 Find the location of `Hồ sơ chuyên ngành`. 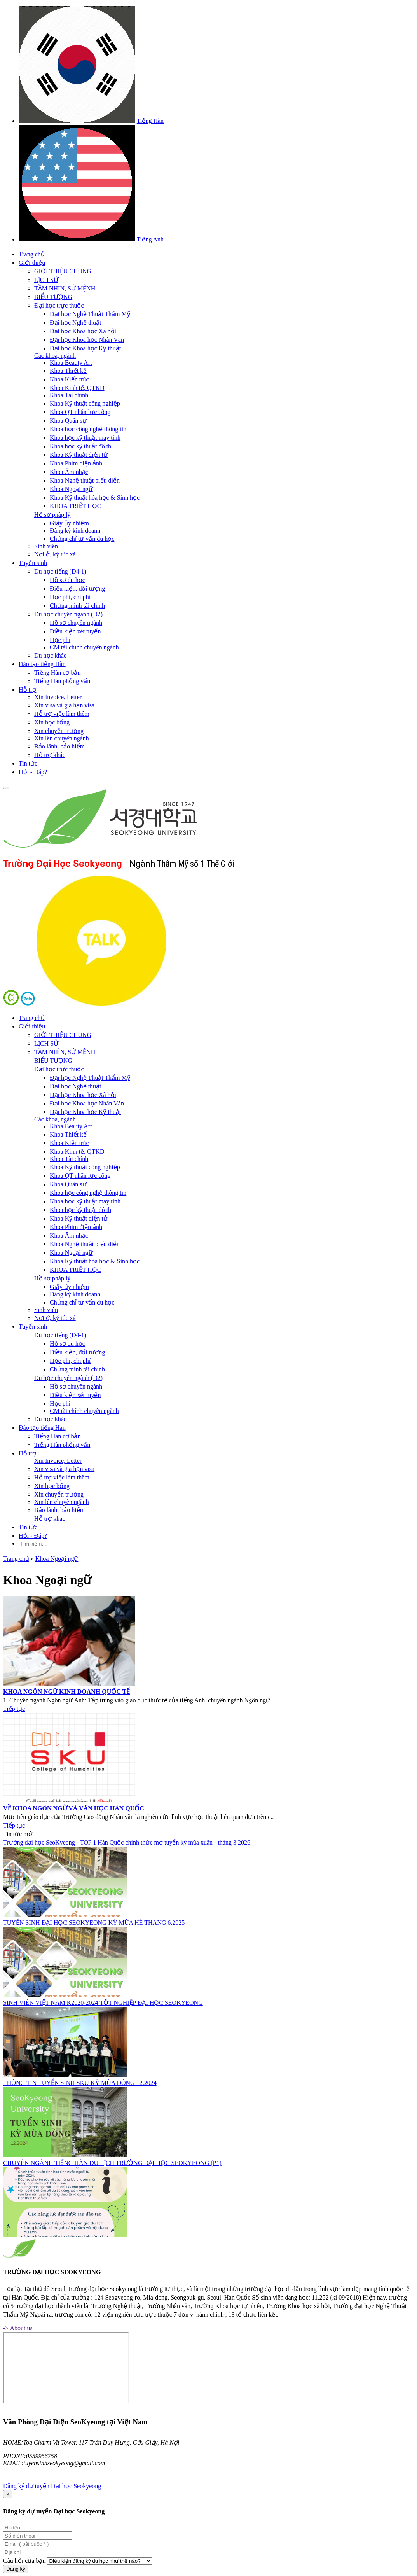

Hồ sơ chuyên ngành is located at coordinates (76, 622).